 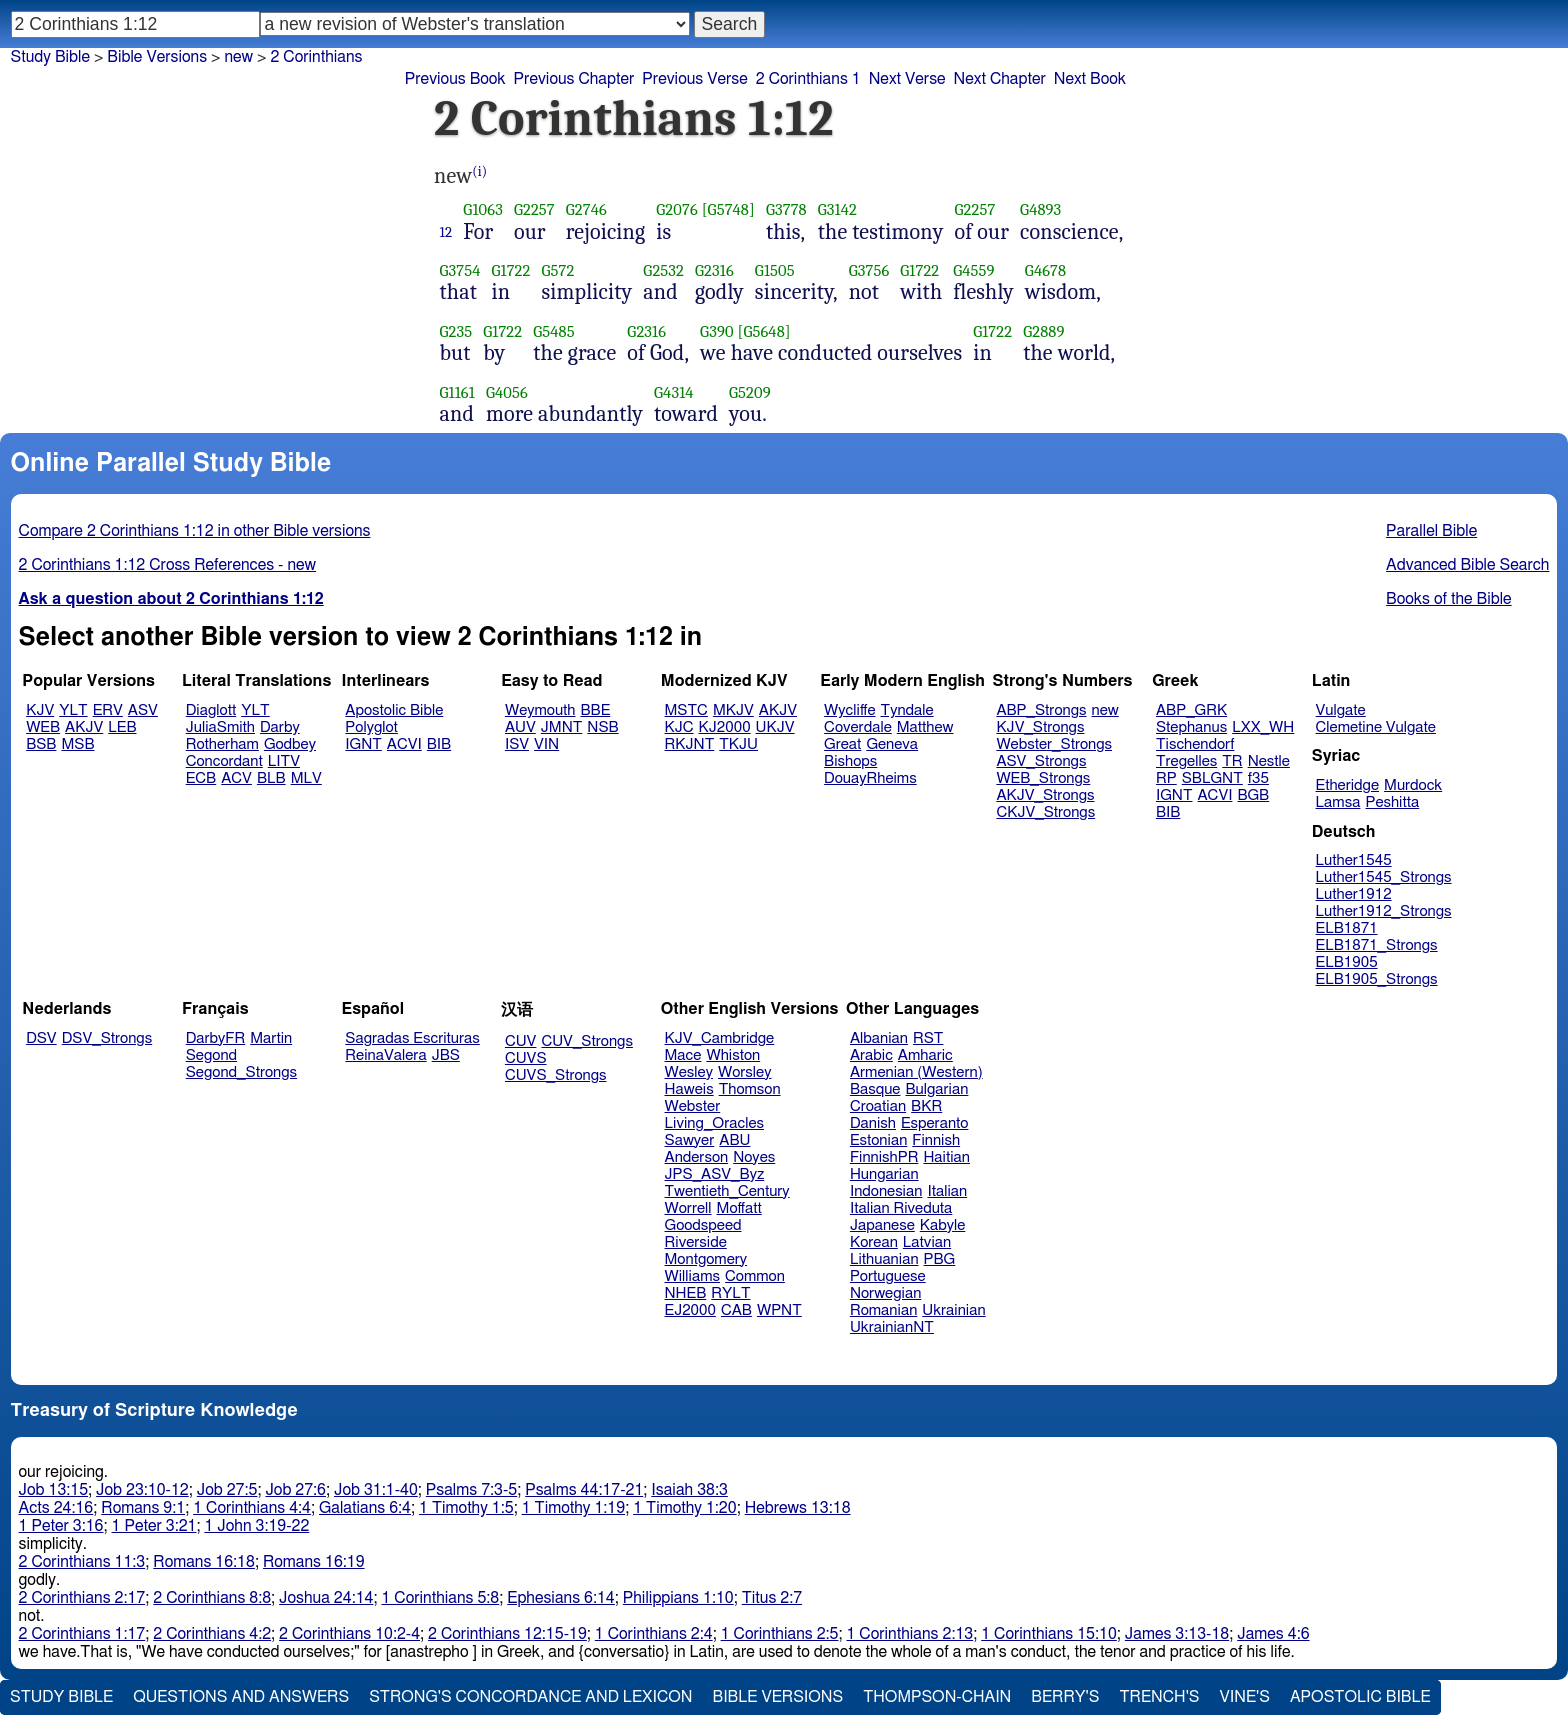 I want to click on CUVS, so click(x=526, y=1058).